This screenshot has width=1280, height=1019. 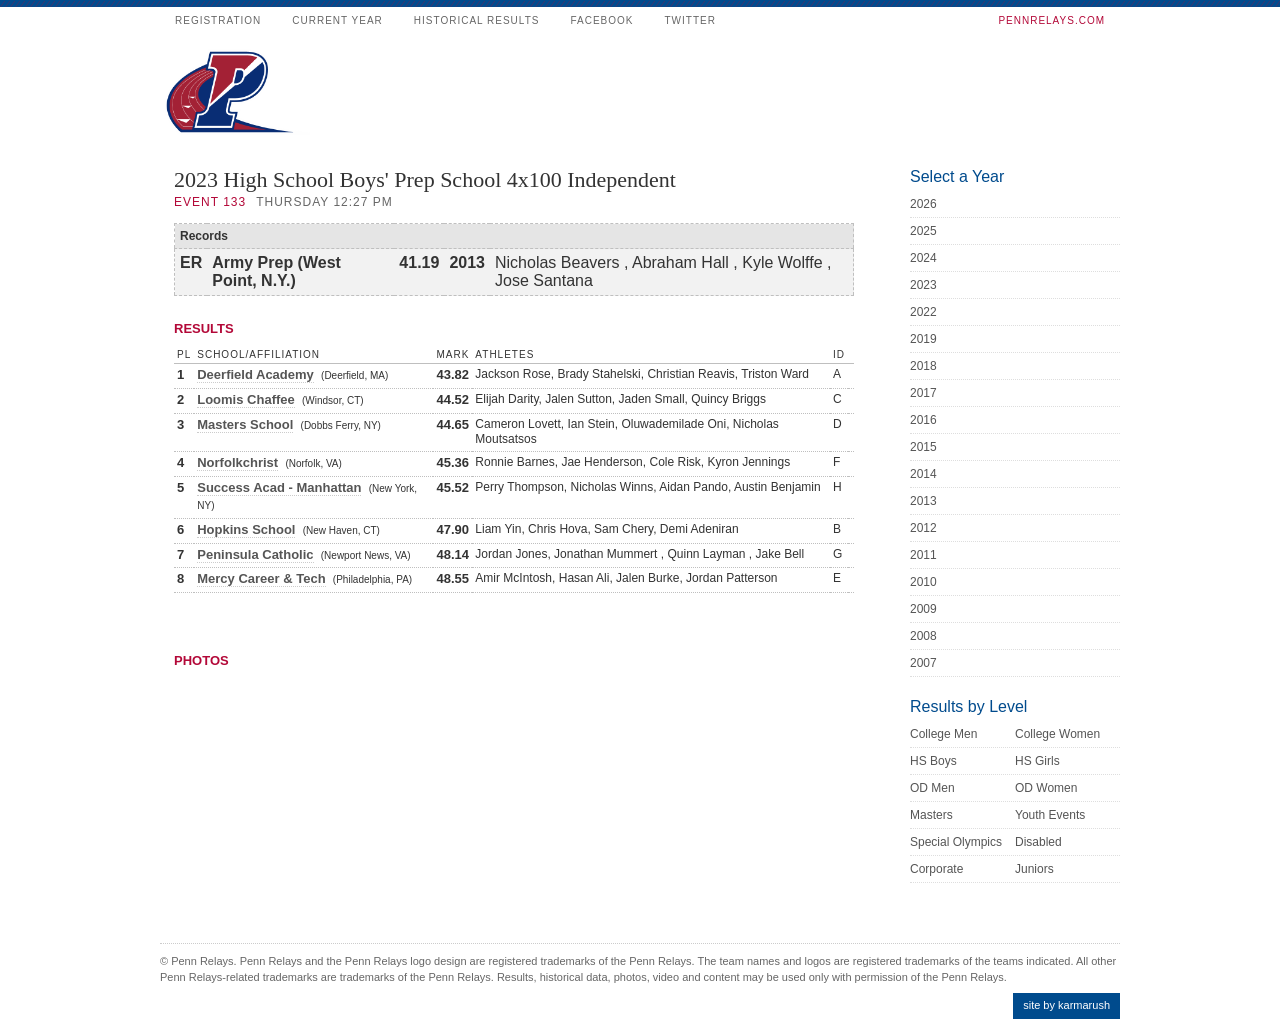 I want to click on 2014, so click(x=923, y=474).